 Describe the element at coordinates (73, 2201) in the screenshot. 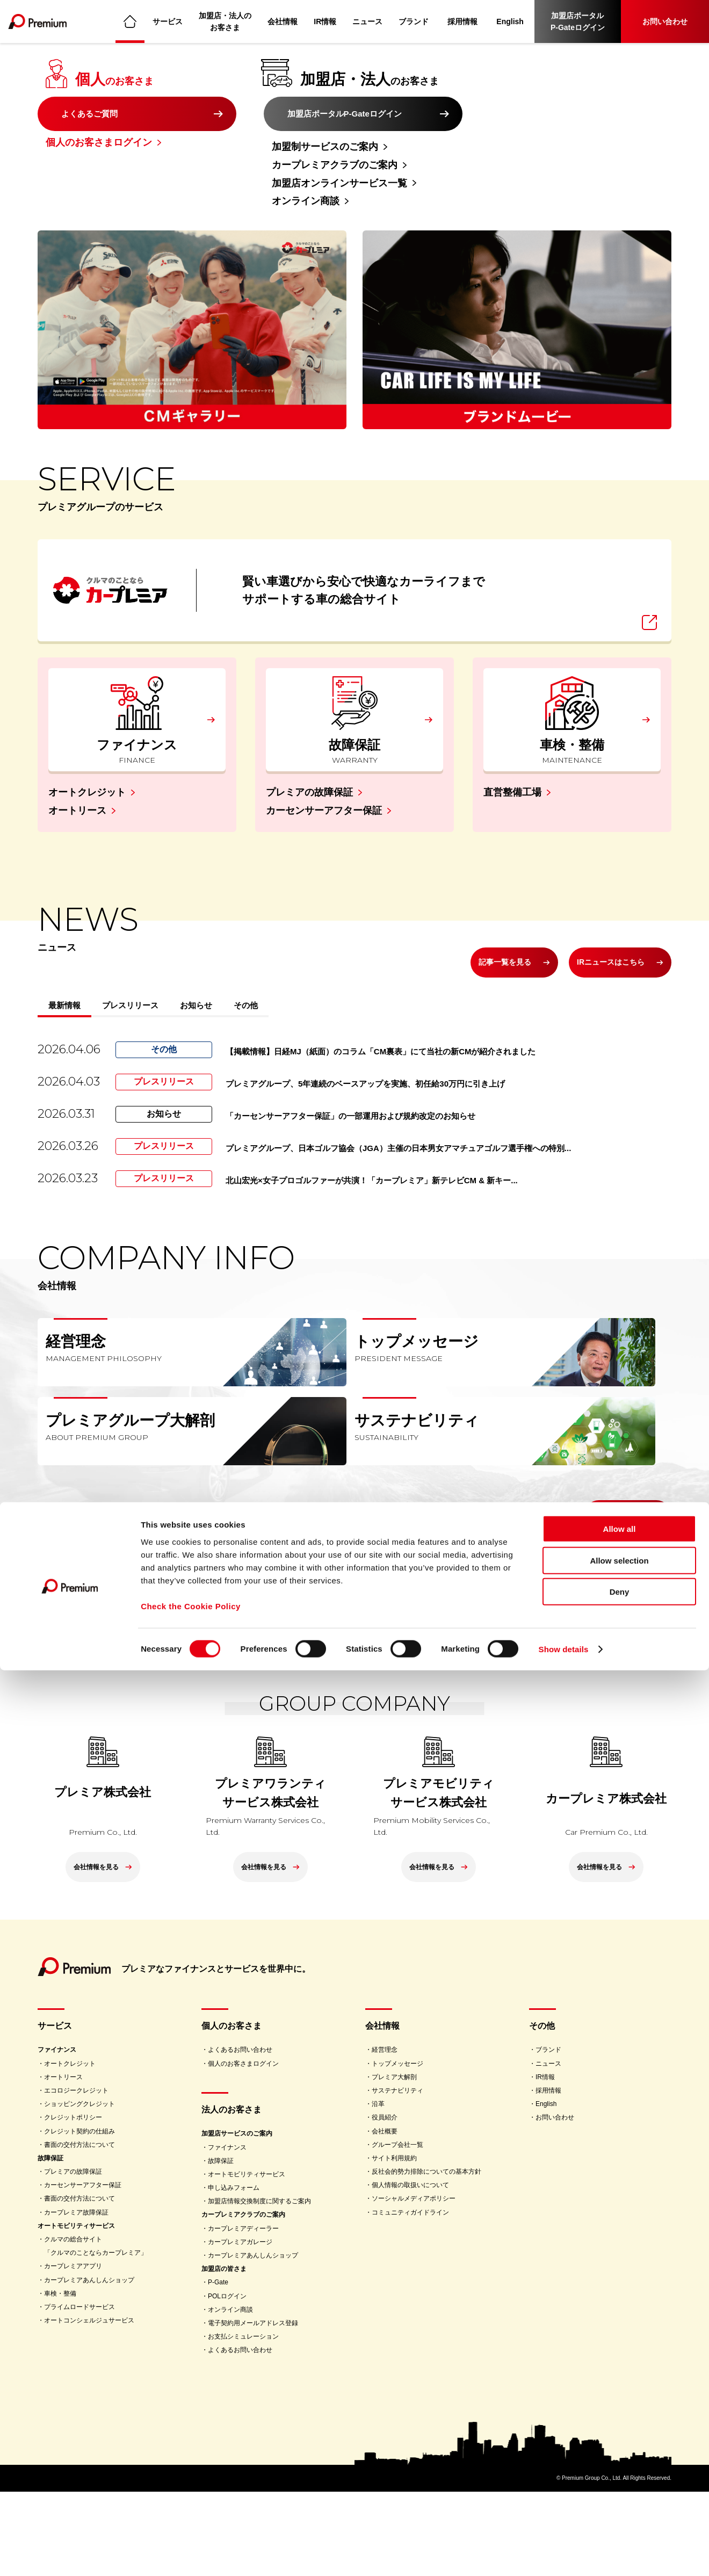

I see `クレジットポリシー` at that location.